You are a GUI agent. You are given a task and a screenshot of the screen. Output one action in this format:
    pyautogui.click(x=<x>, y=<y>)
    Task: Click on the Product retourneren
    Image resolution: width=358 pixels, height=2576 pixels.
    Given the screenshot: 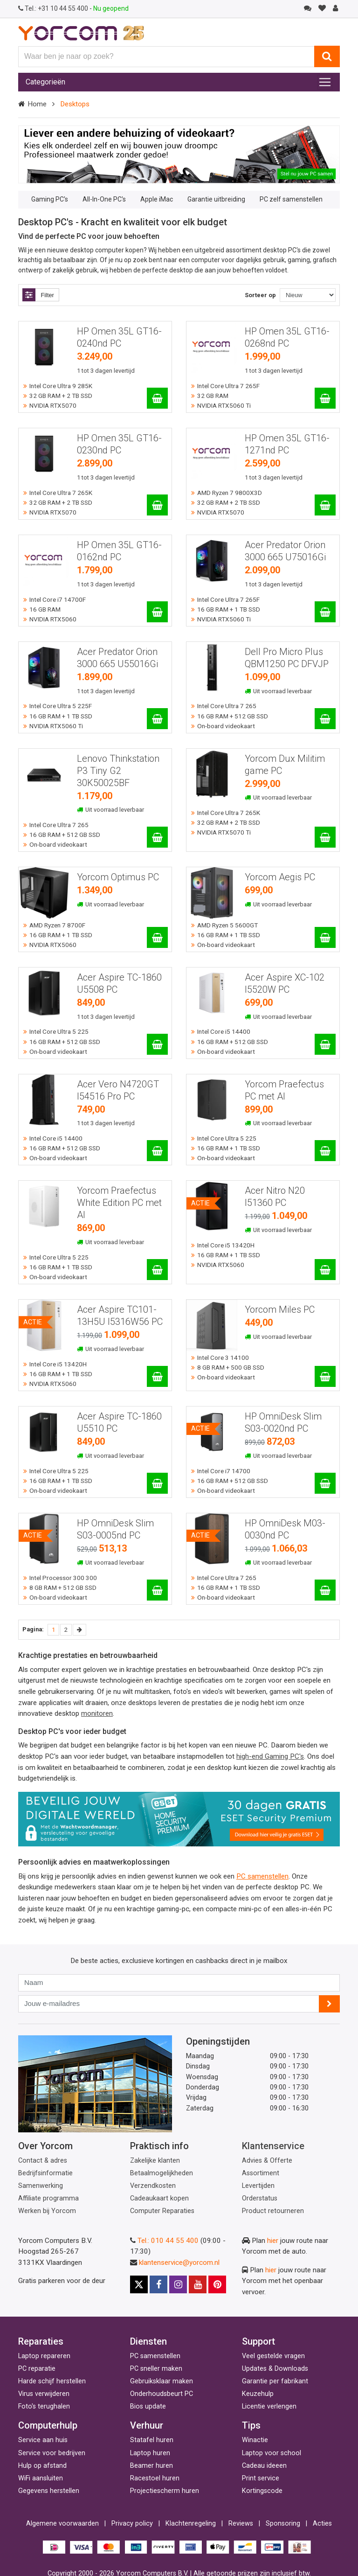 What is the action you would take?
    pyautogui.click(x=273, y=2211)
    